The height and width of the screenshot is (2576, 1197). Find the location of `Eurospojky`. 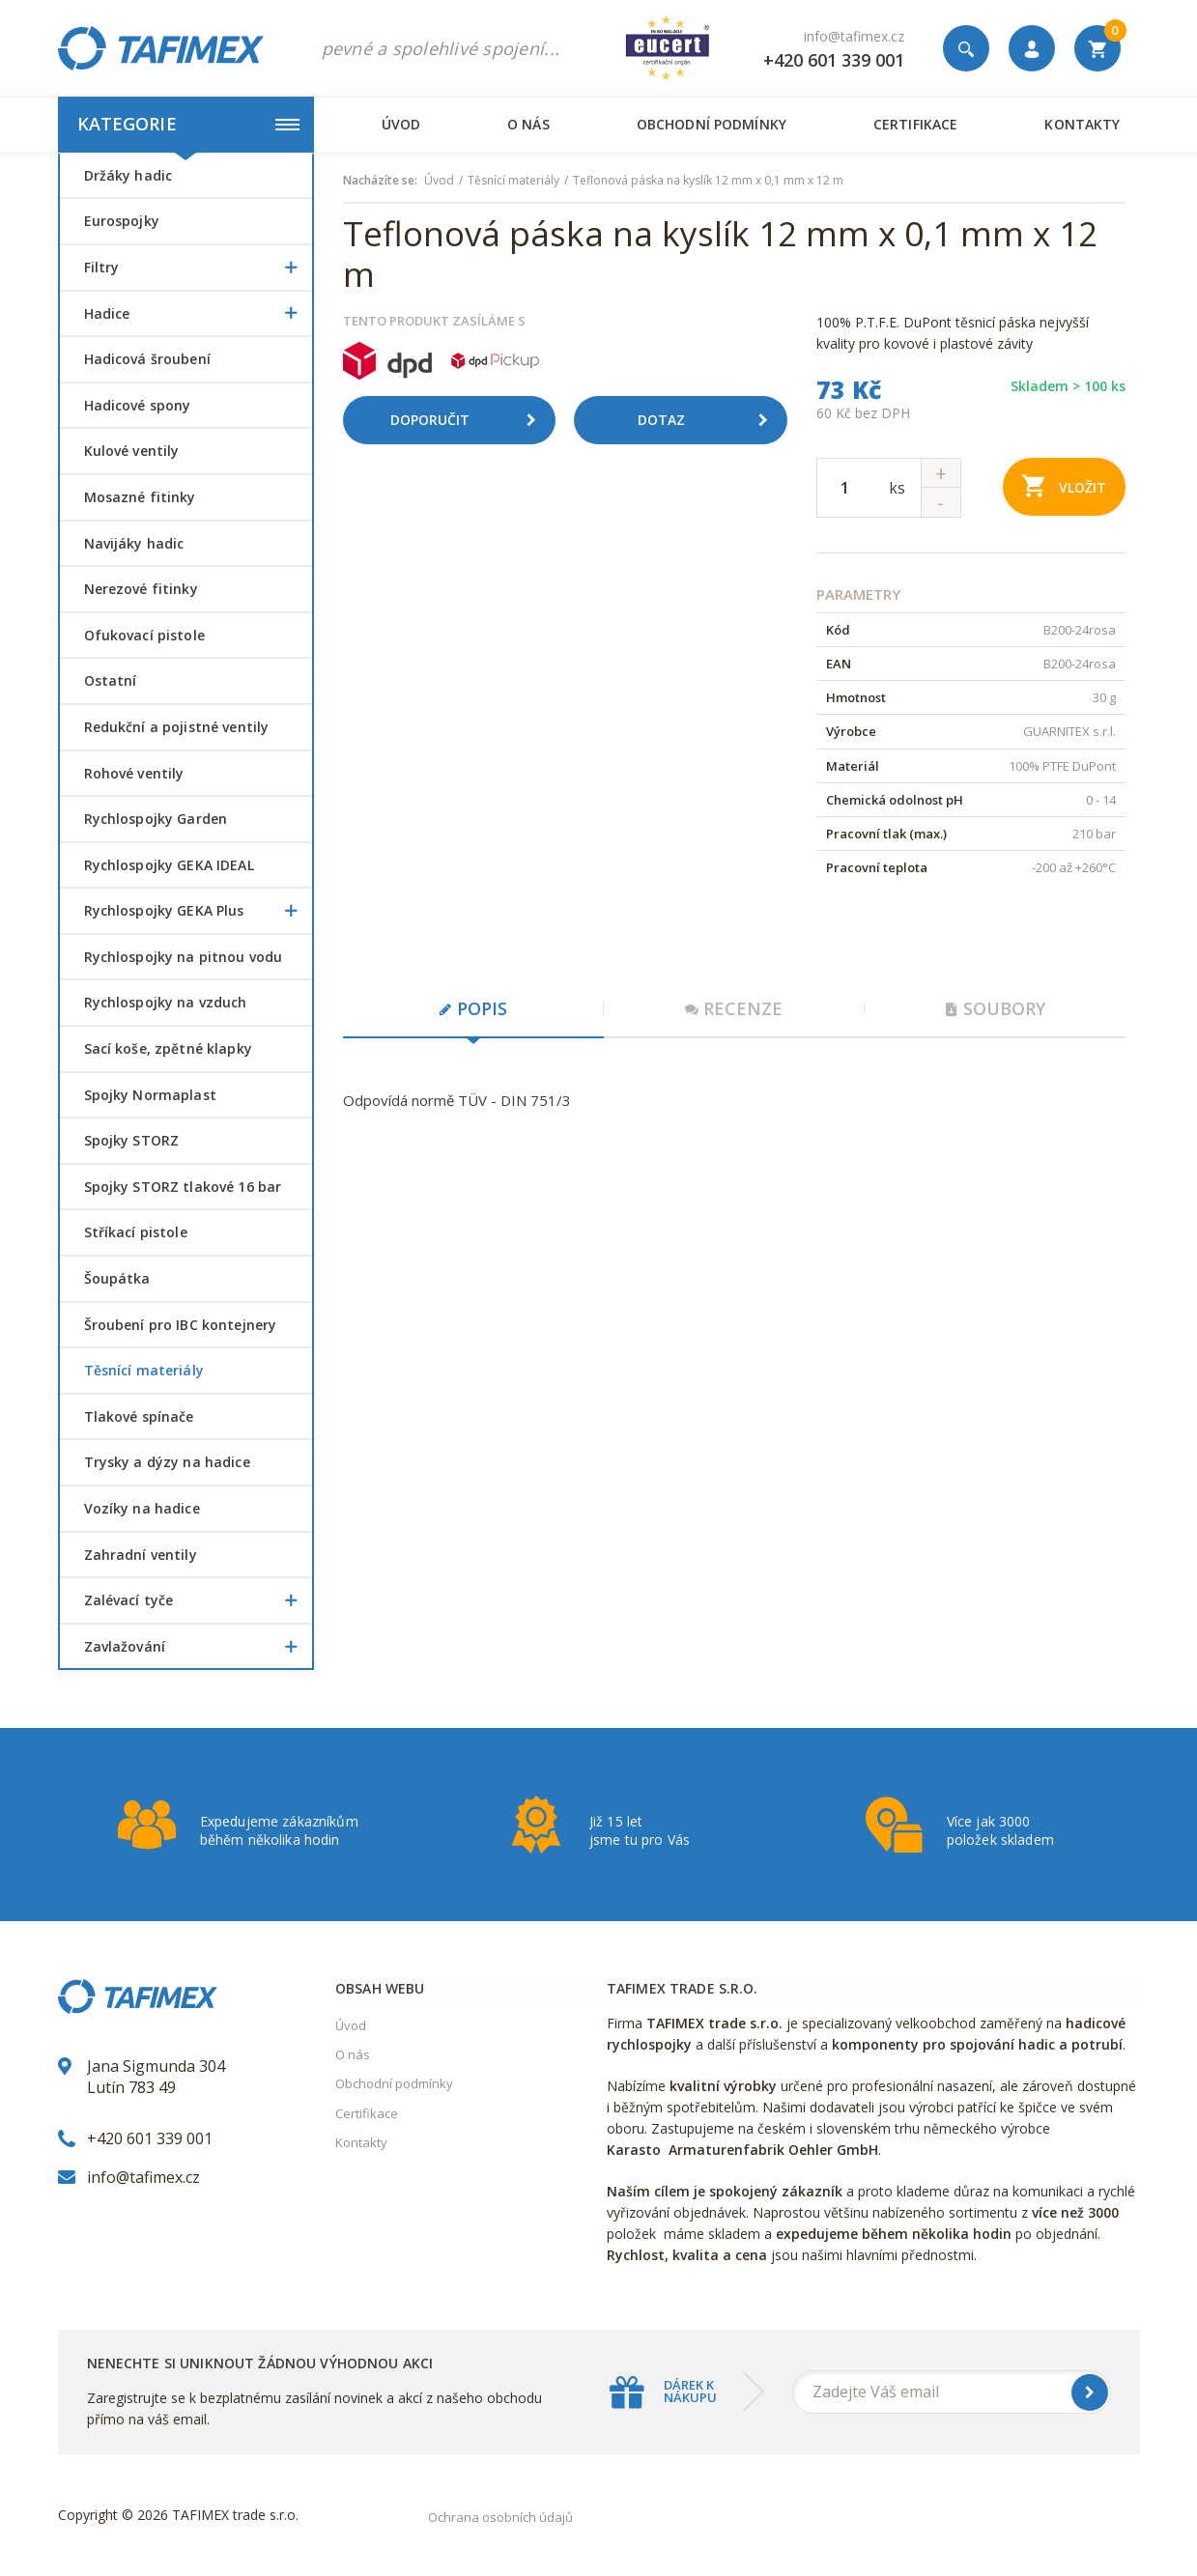

Eurospojky is located at coordinates (121, 221).